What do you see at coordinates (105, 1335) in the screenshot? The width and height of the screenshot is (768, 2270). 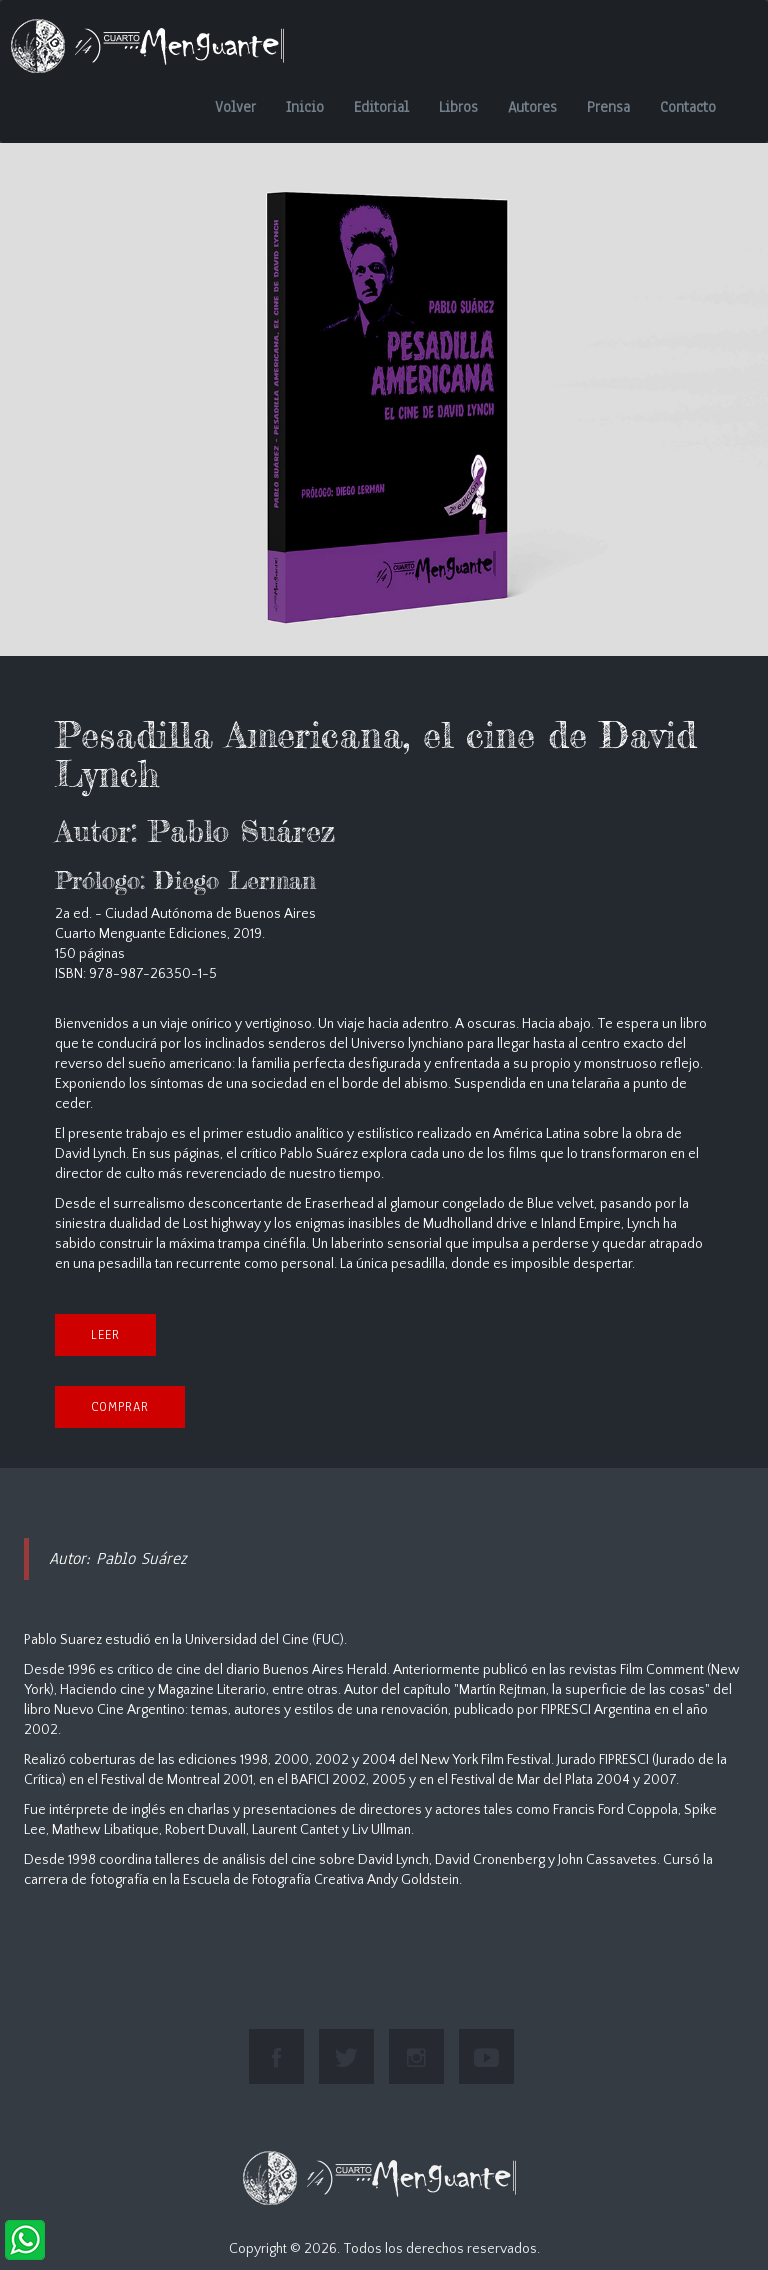 I see `Leer` at bounding box center [105, 1335].